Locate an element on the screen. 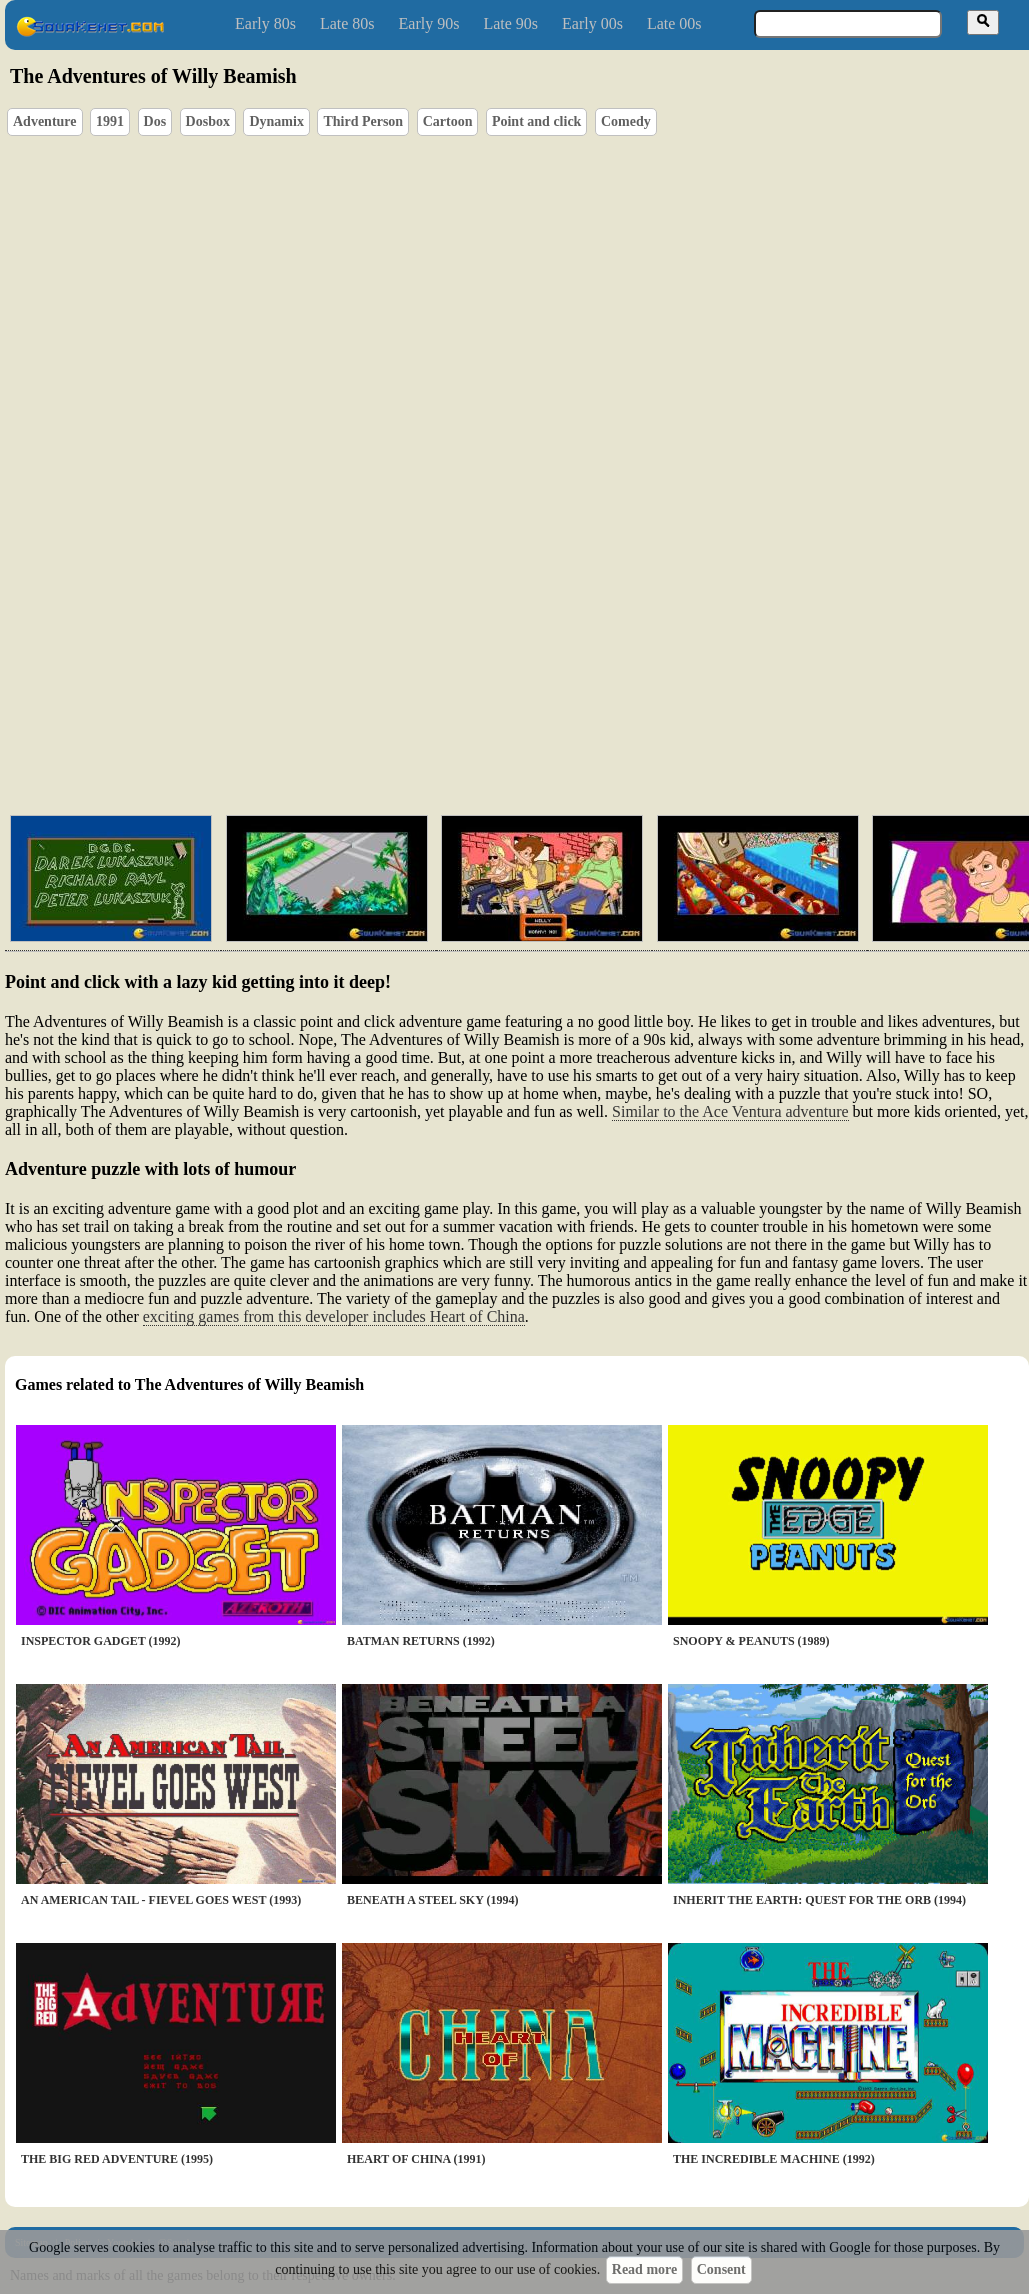 The width and height of the screenshot is (1029, 2294). Comedy is located at coordinates (626, 121).